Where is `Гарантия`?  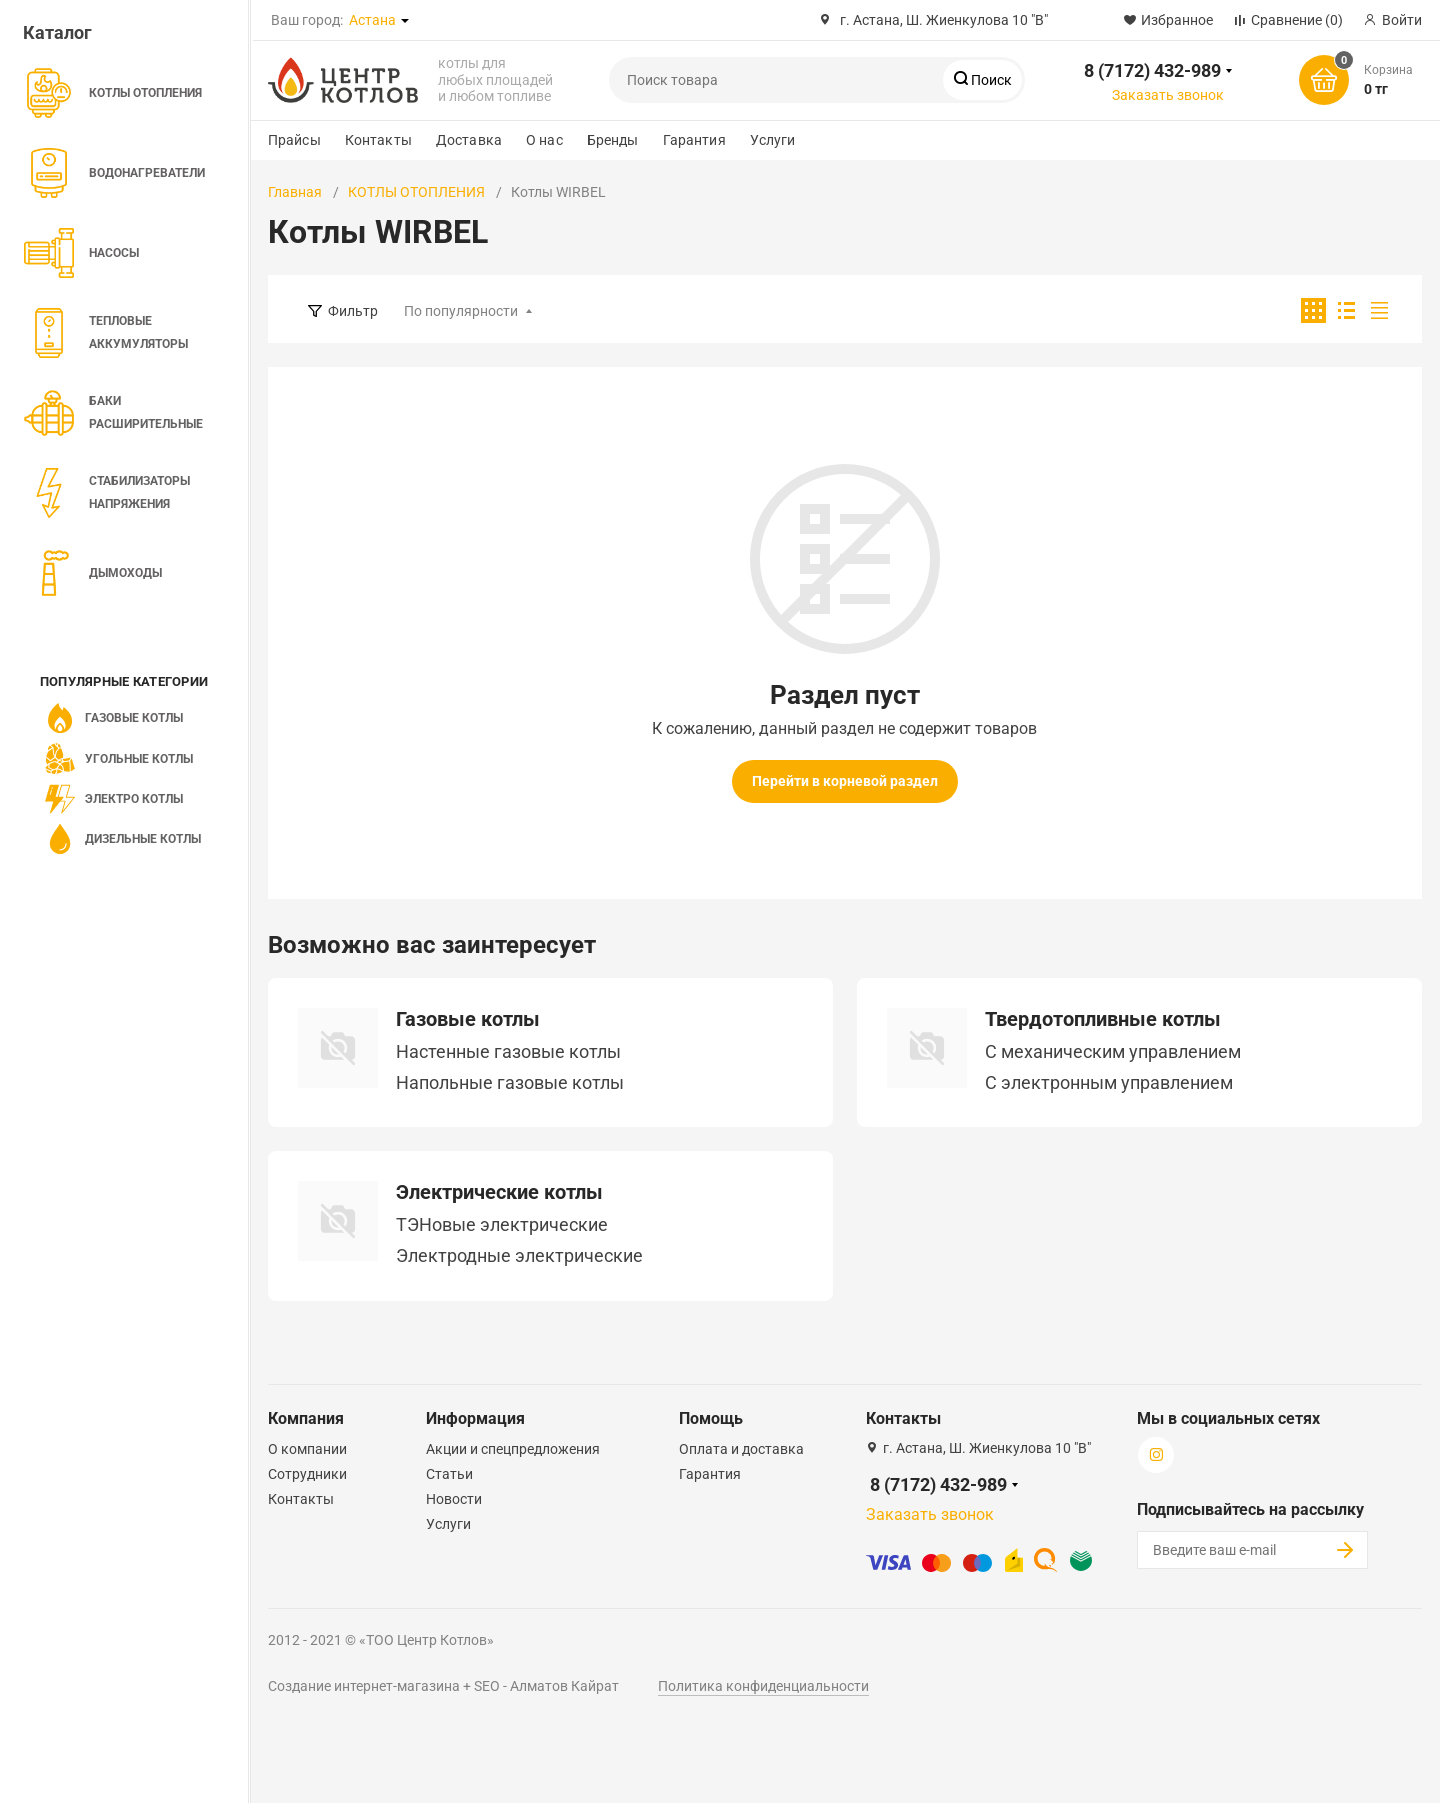
Гарантия is located at coordinates (694, 140).